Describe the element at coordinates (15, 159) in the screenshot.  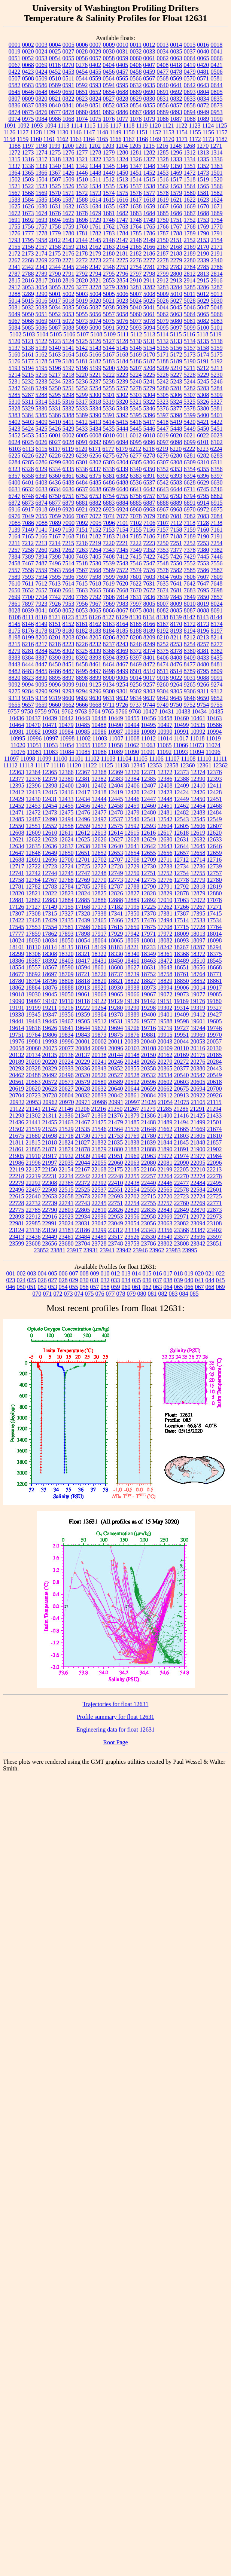
I see `1315` at that location.